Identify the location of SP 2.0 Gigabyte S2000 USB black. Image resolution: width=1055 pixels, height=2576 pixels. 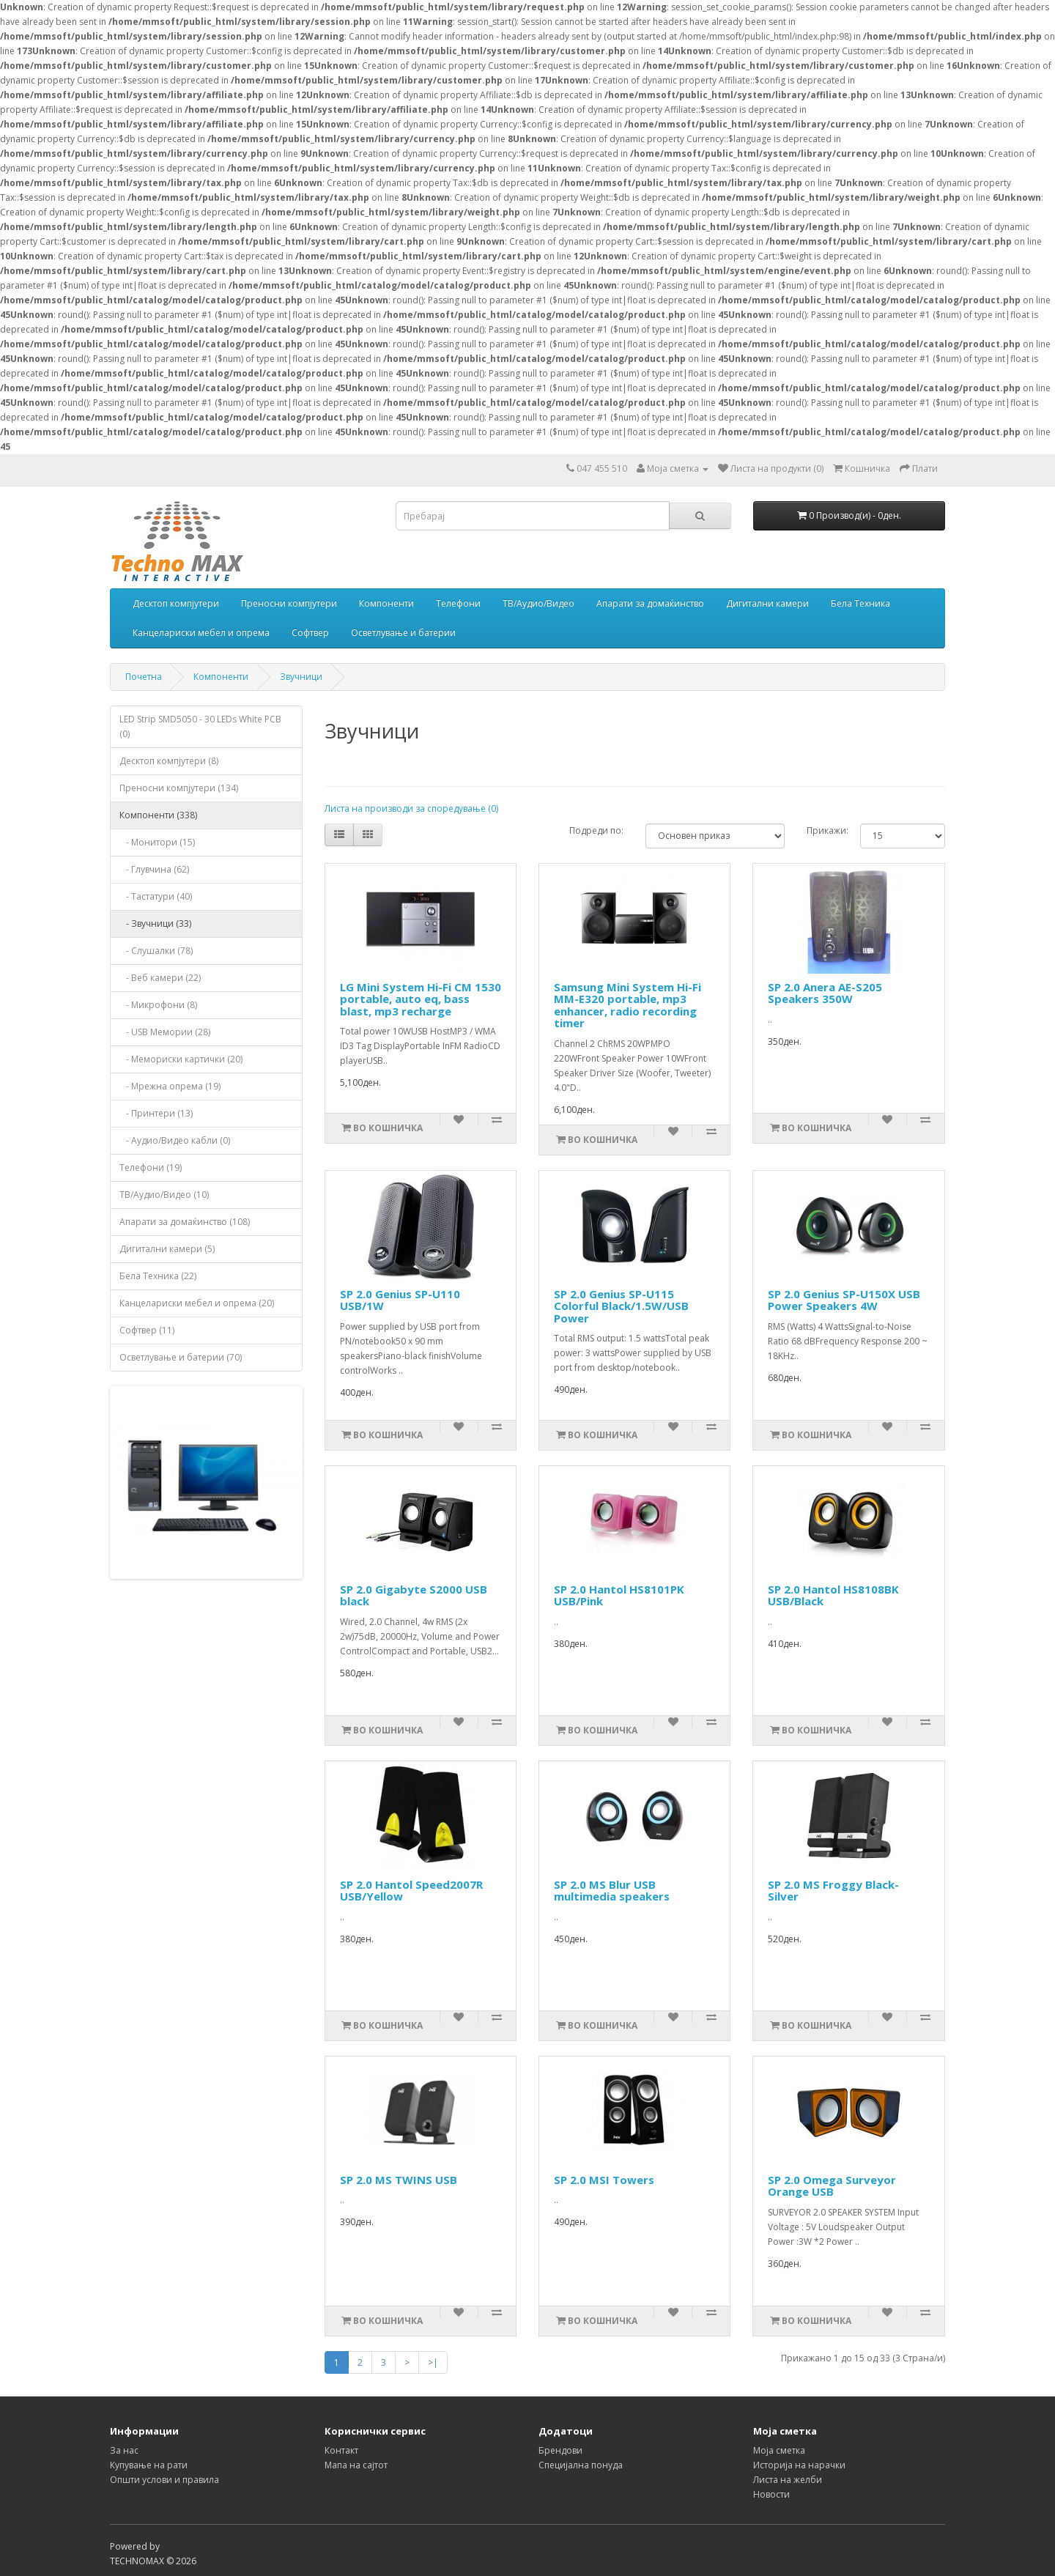
(413, 1595).